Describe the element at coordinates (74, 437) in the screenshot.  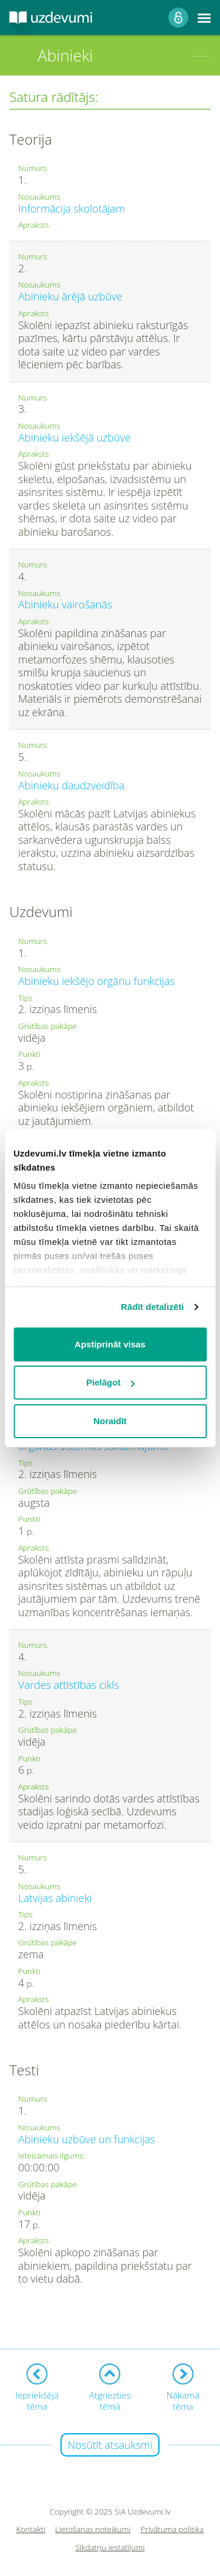
I see `Abinieku iekšējā uzbūve` at that location.